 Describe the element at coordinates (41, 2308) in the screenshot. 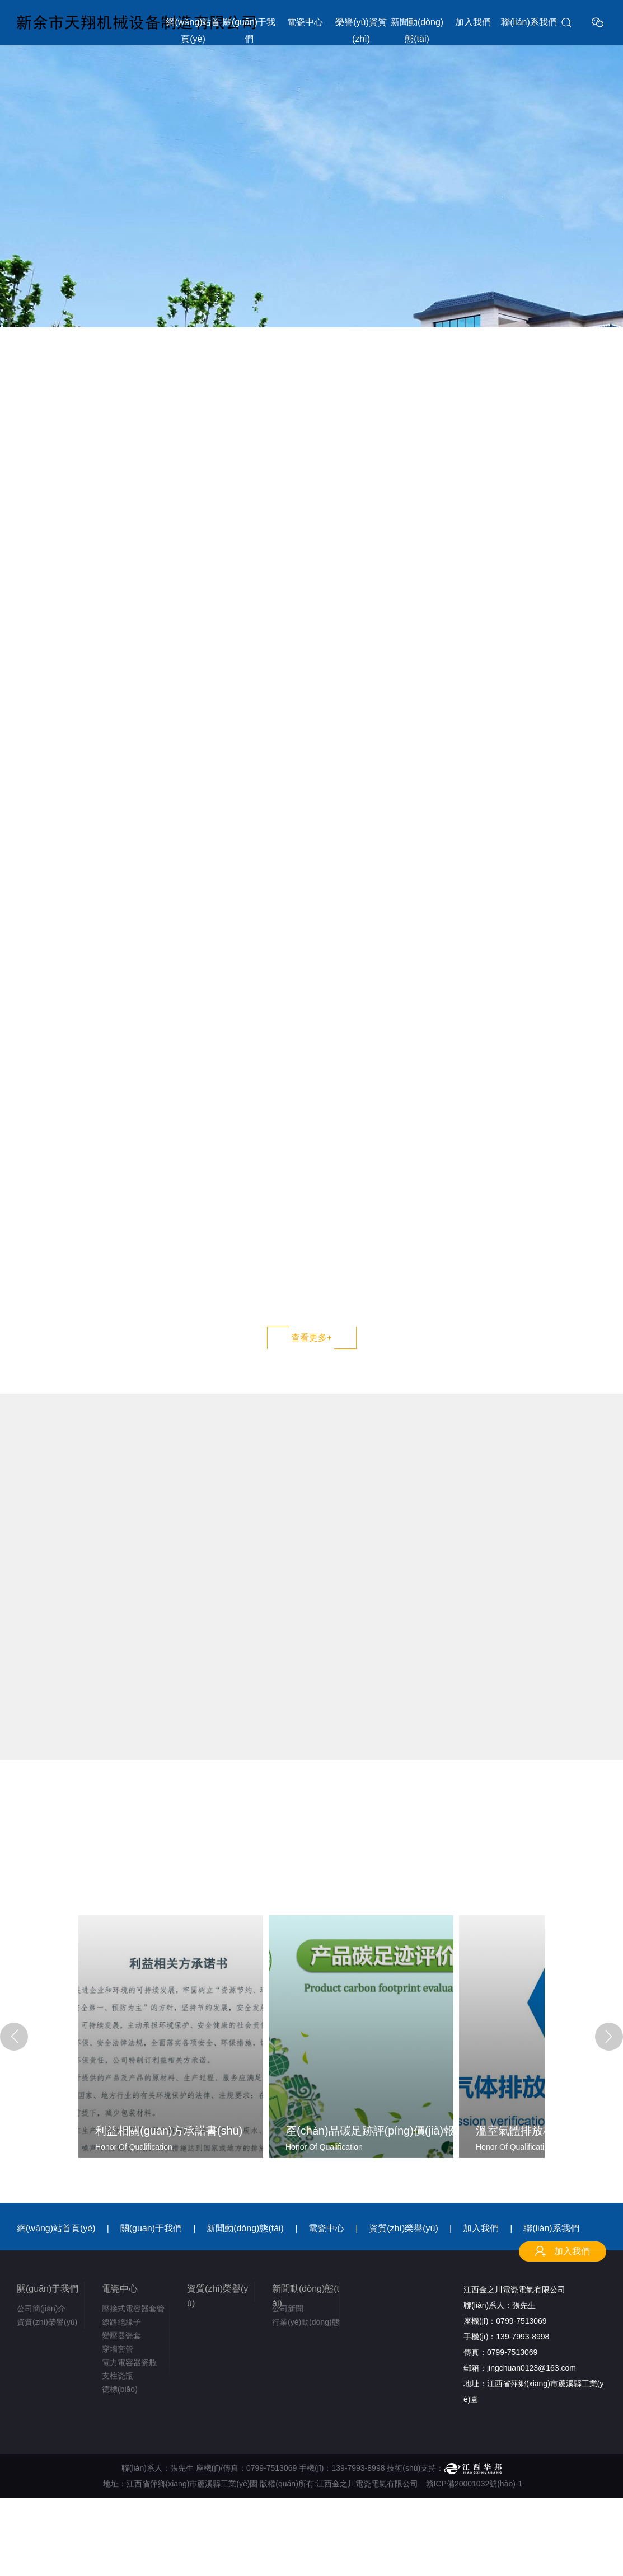

I see `公司簡(jiǎn)介` at that location.